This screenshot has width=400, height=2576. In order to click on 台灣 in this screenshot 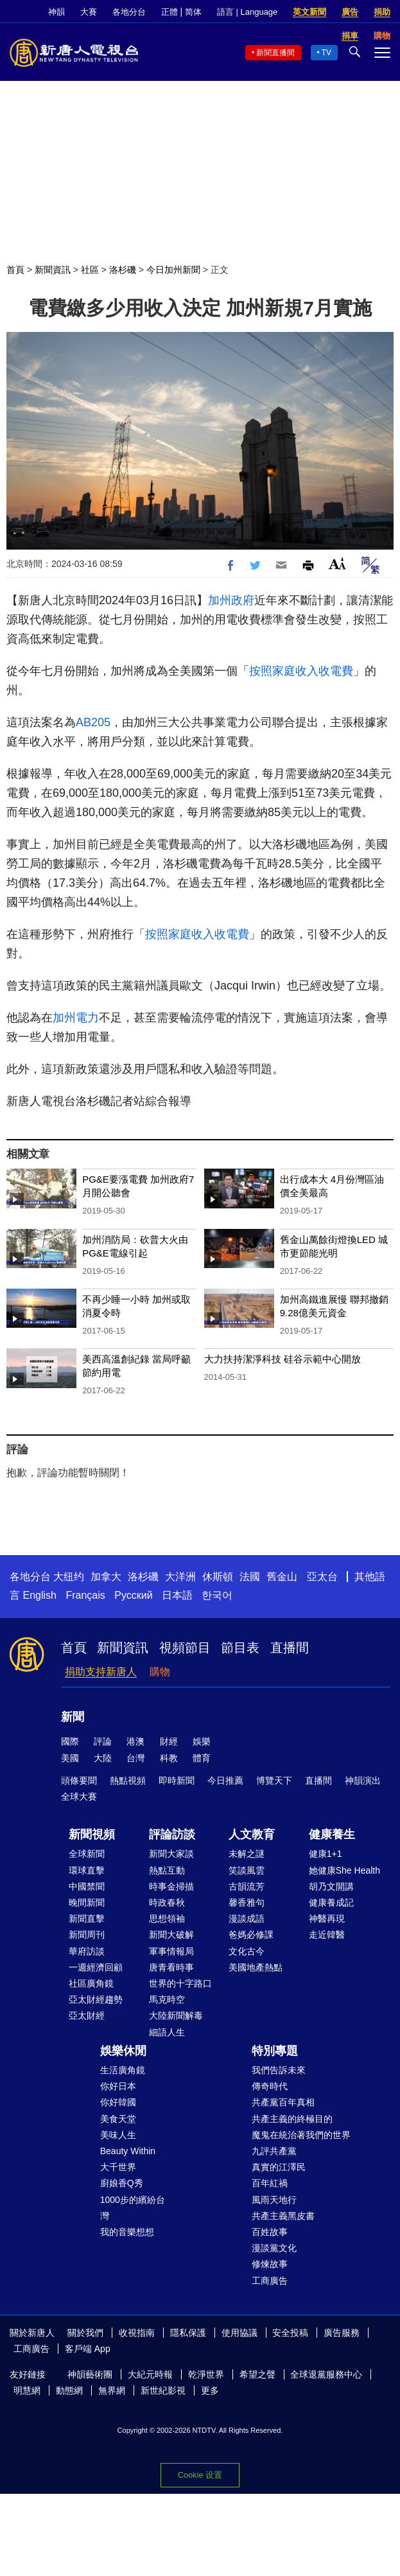, I will do `click(135, 1758)`.